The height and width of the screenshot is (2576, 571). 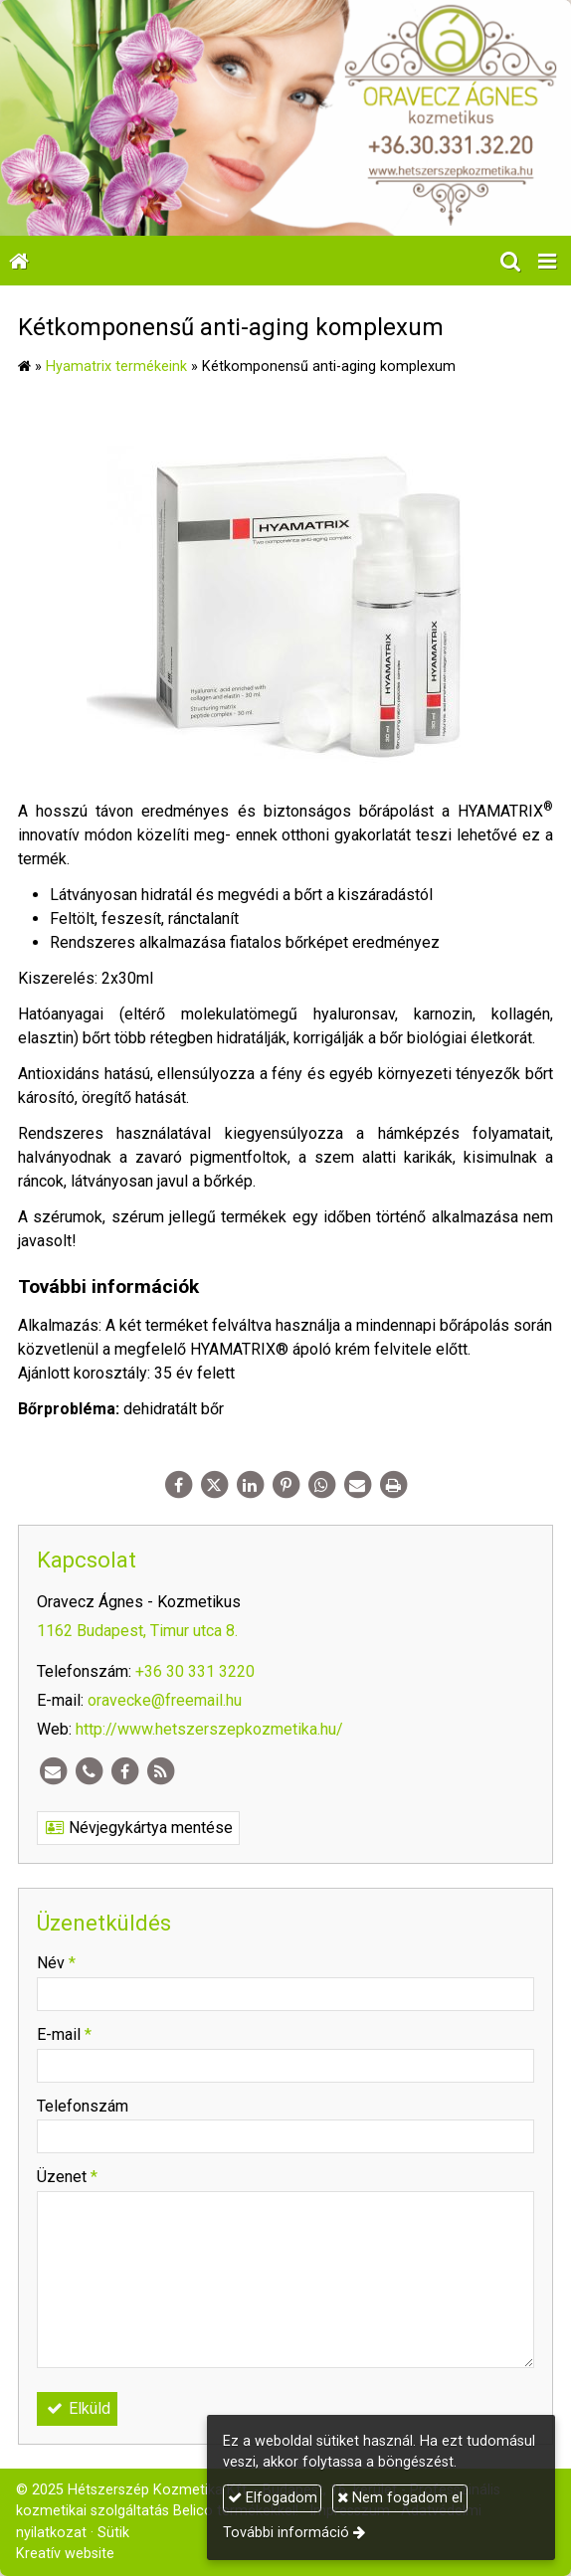 What do you see at coordinates (214, 1485) in the screenshot?
I see `[X (Twitter)]` at bounding box center [214, 1485].